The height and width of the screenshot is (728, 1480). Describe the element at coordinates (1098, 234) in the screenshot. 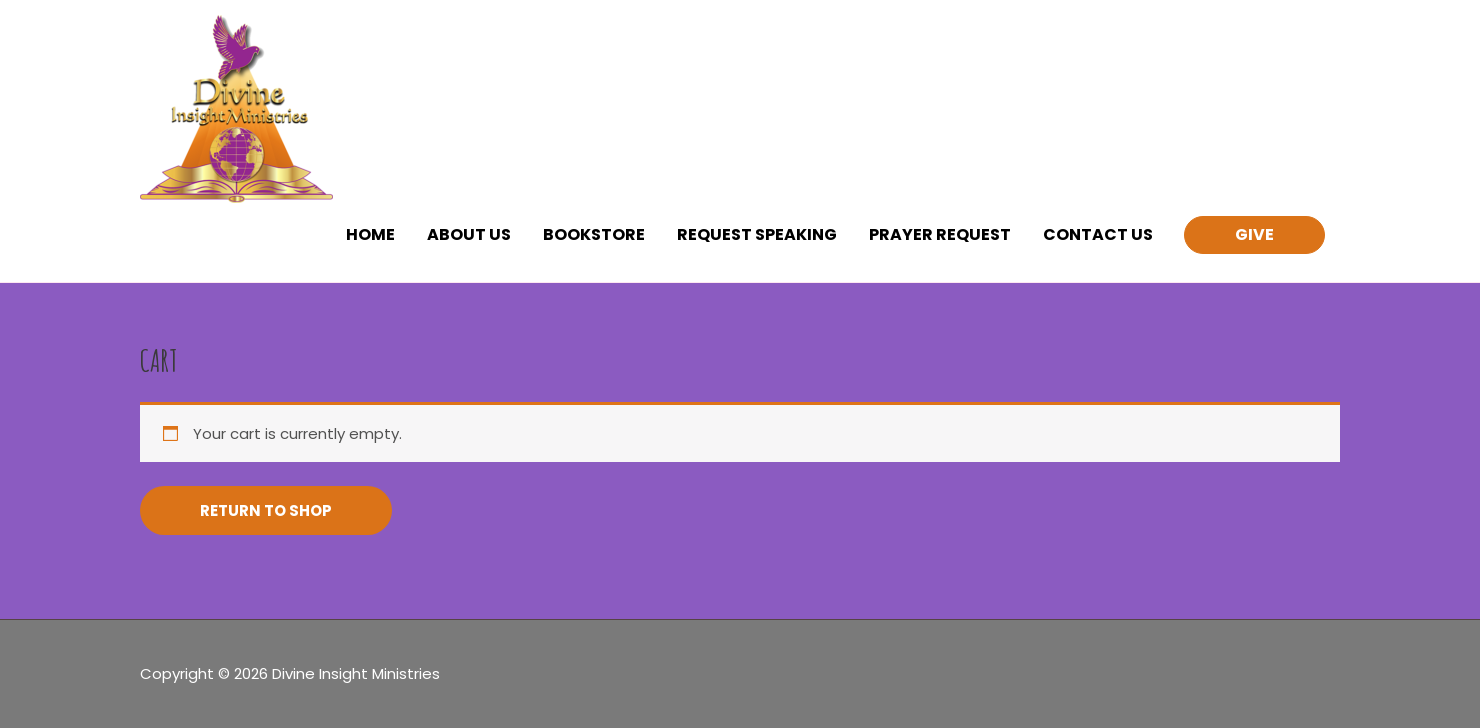

I see `CONTACT US` at that location.